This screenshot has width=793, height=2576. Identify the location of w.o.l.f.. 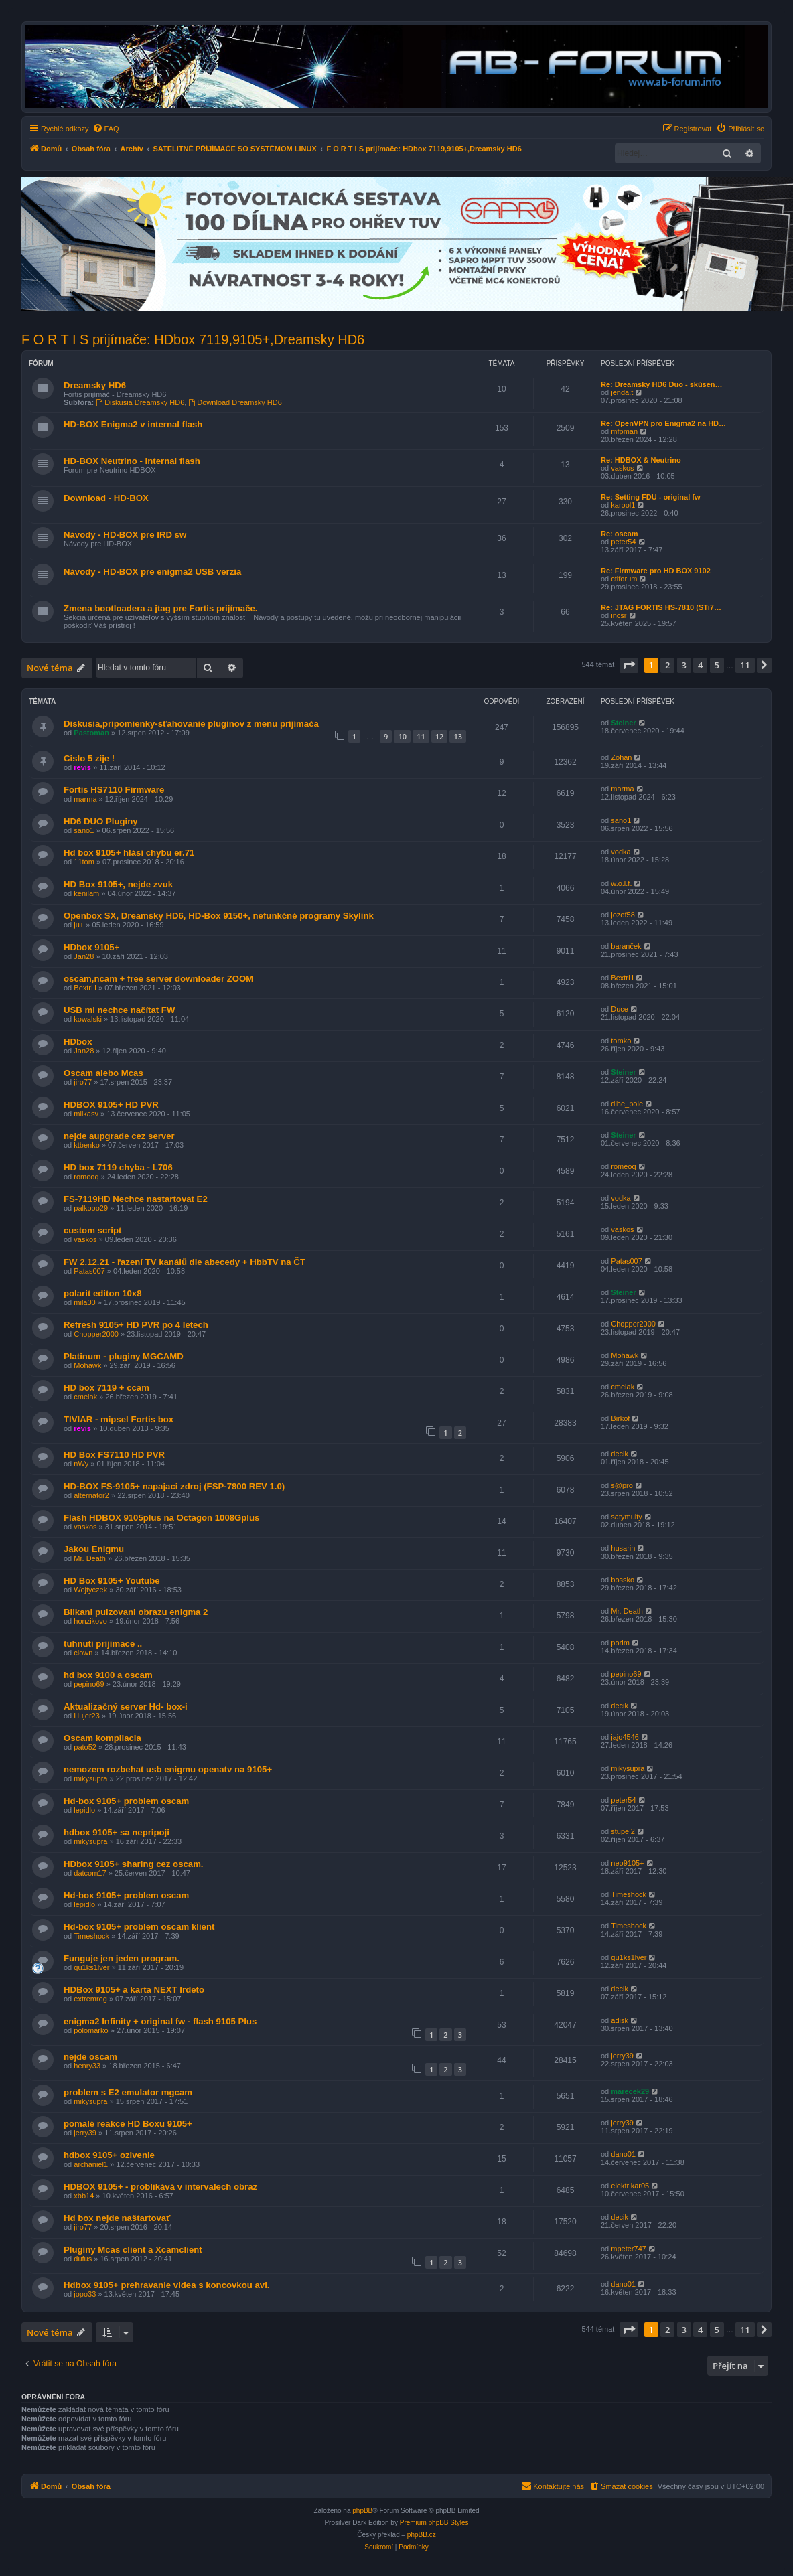
(621, 883).